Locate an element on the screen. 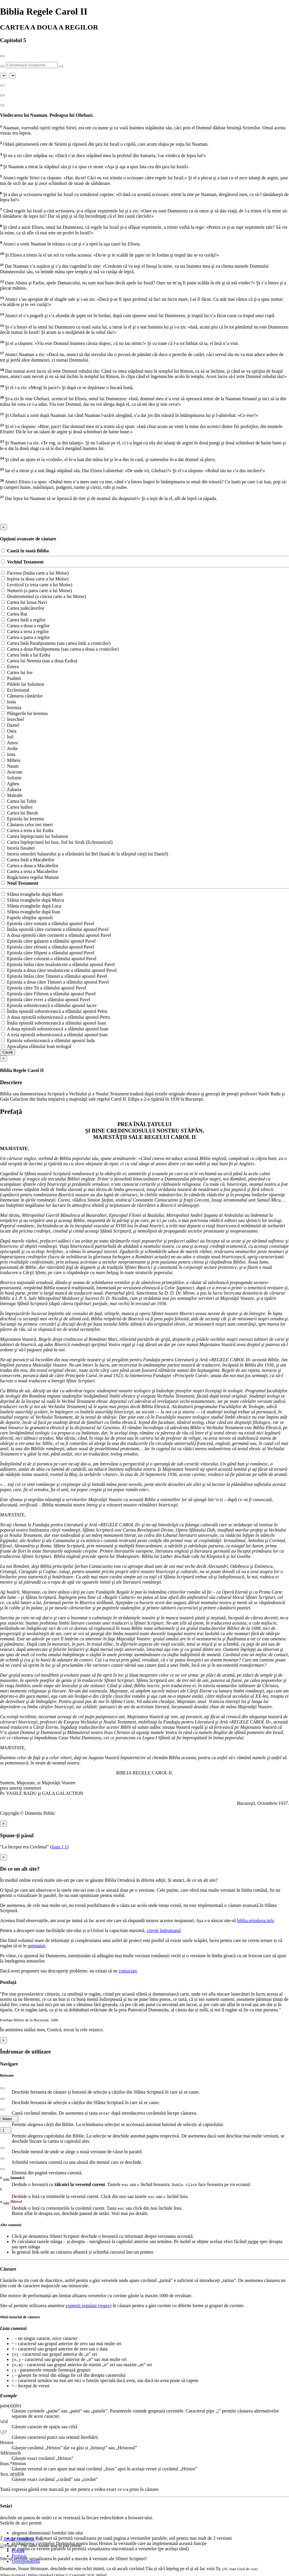  expresii regulate (regex) is located at coordinates (88, 2305).